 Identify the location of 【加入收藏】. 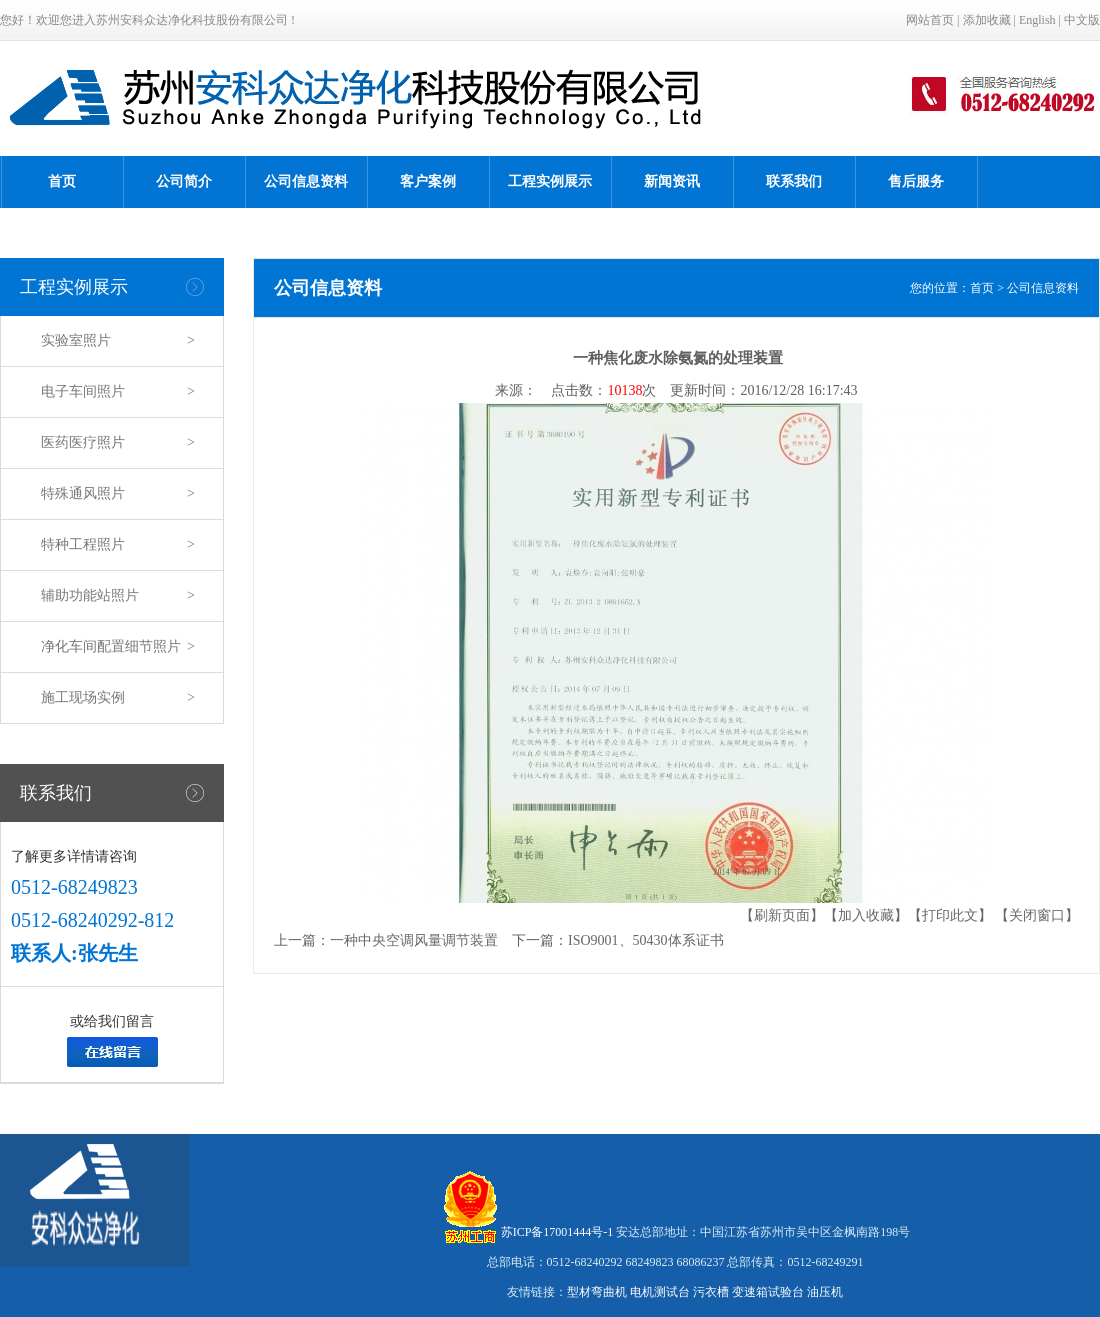
(866, 915).